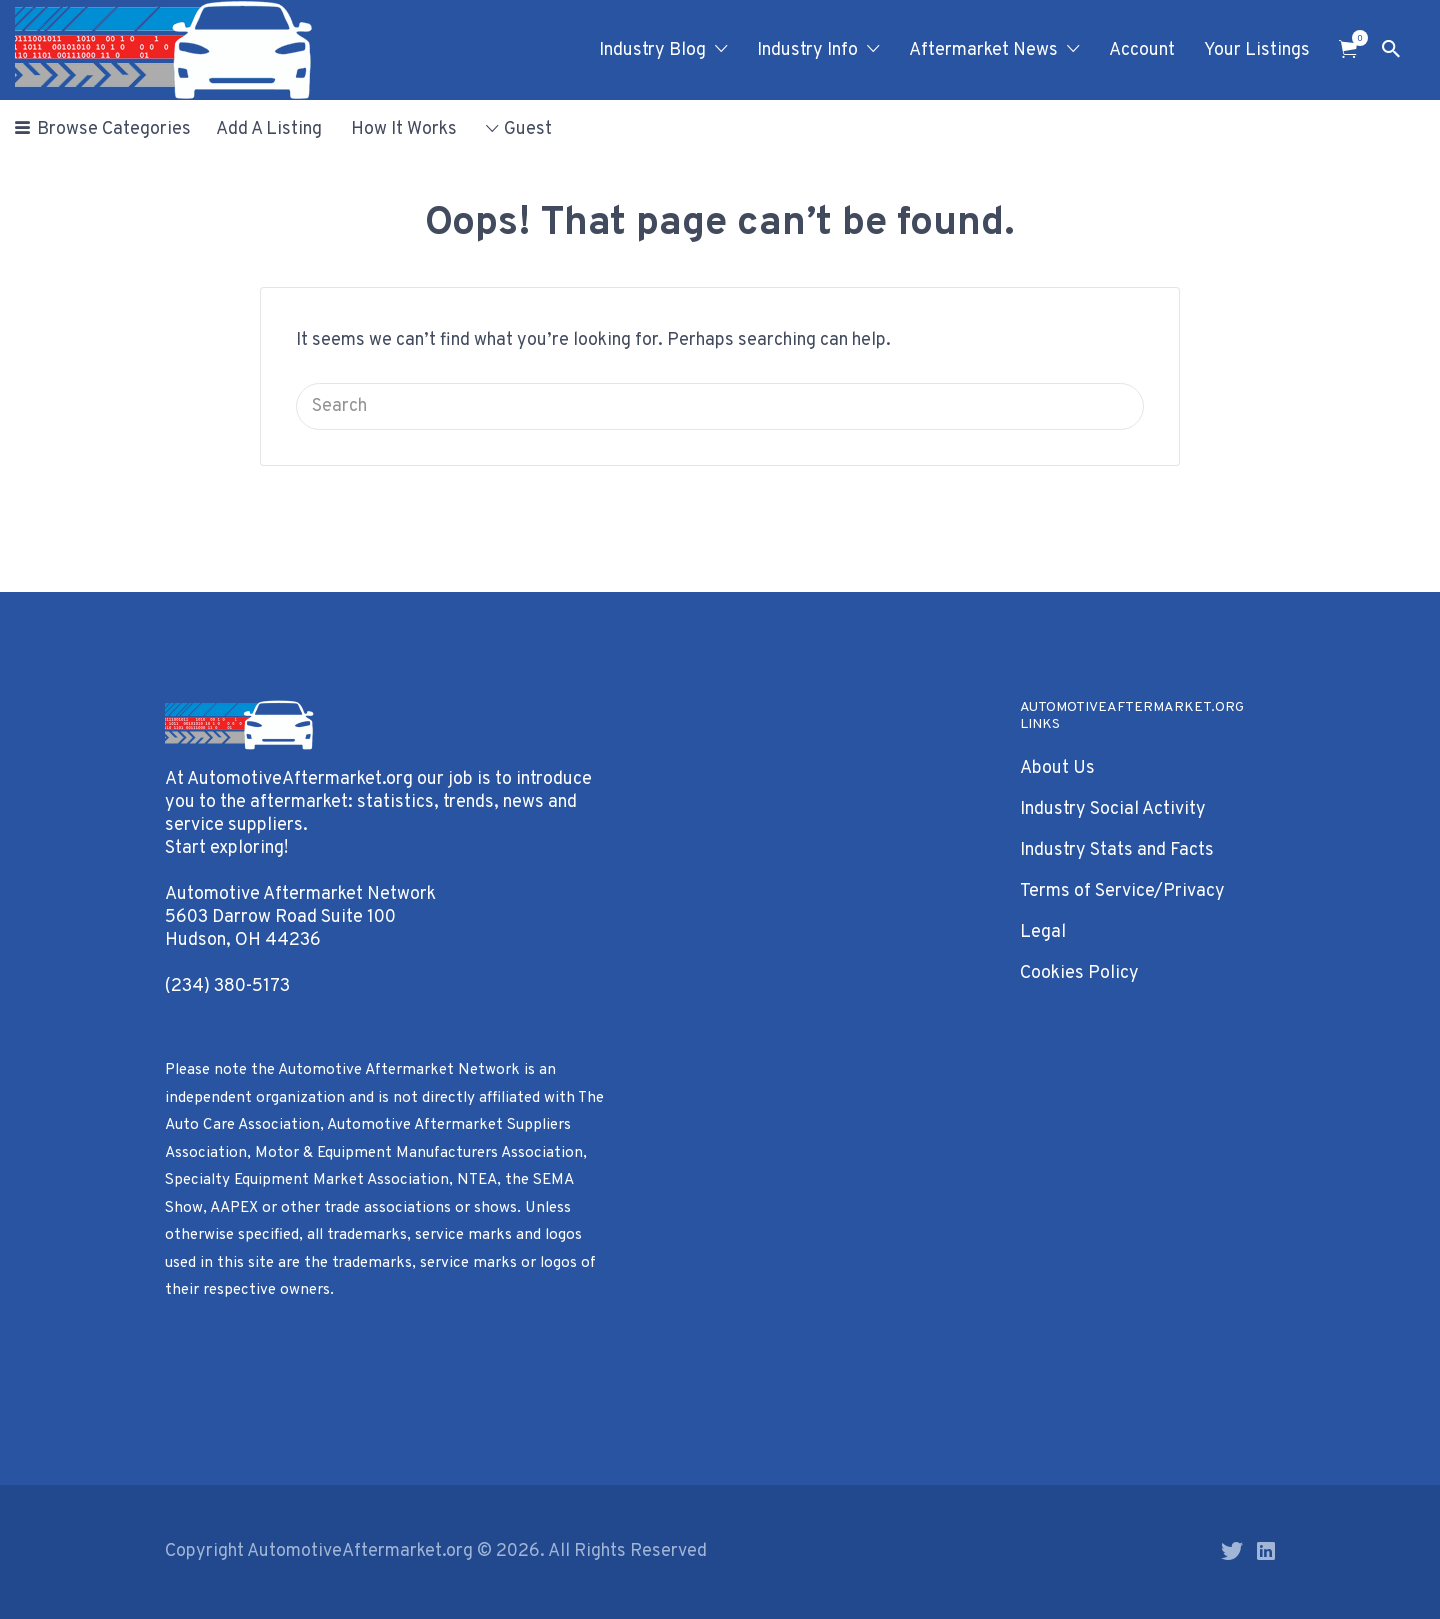 The width and height of the screenshot is (1440, 1619). Describe the element at coordinates (807, 50) in the screenshot. I see `Industry Info` at that location.